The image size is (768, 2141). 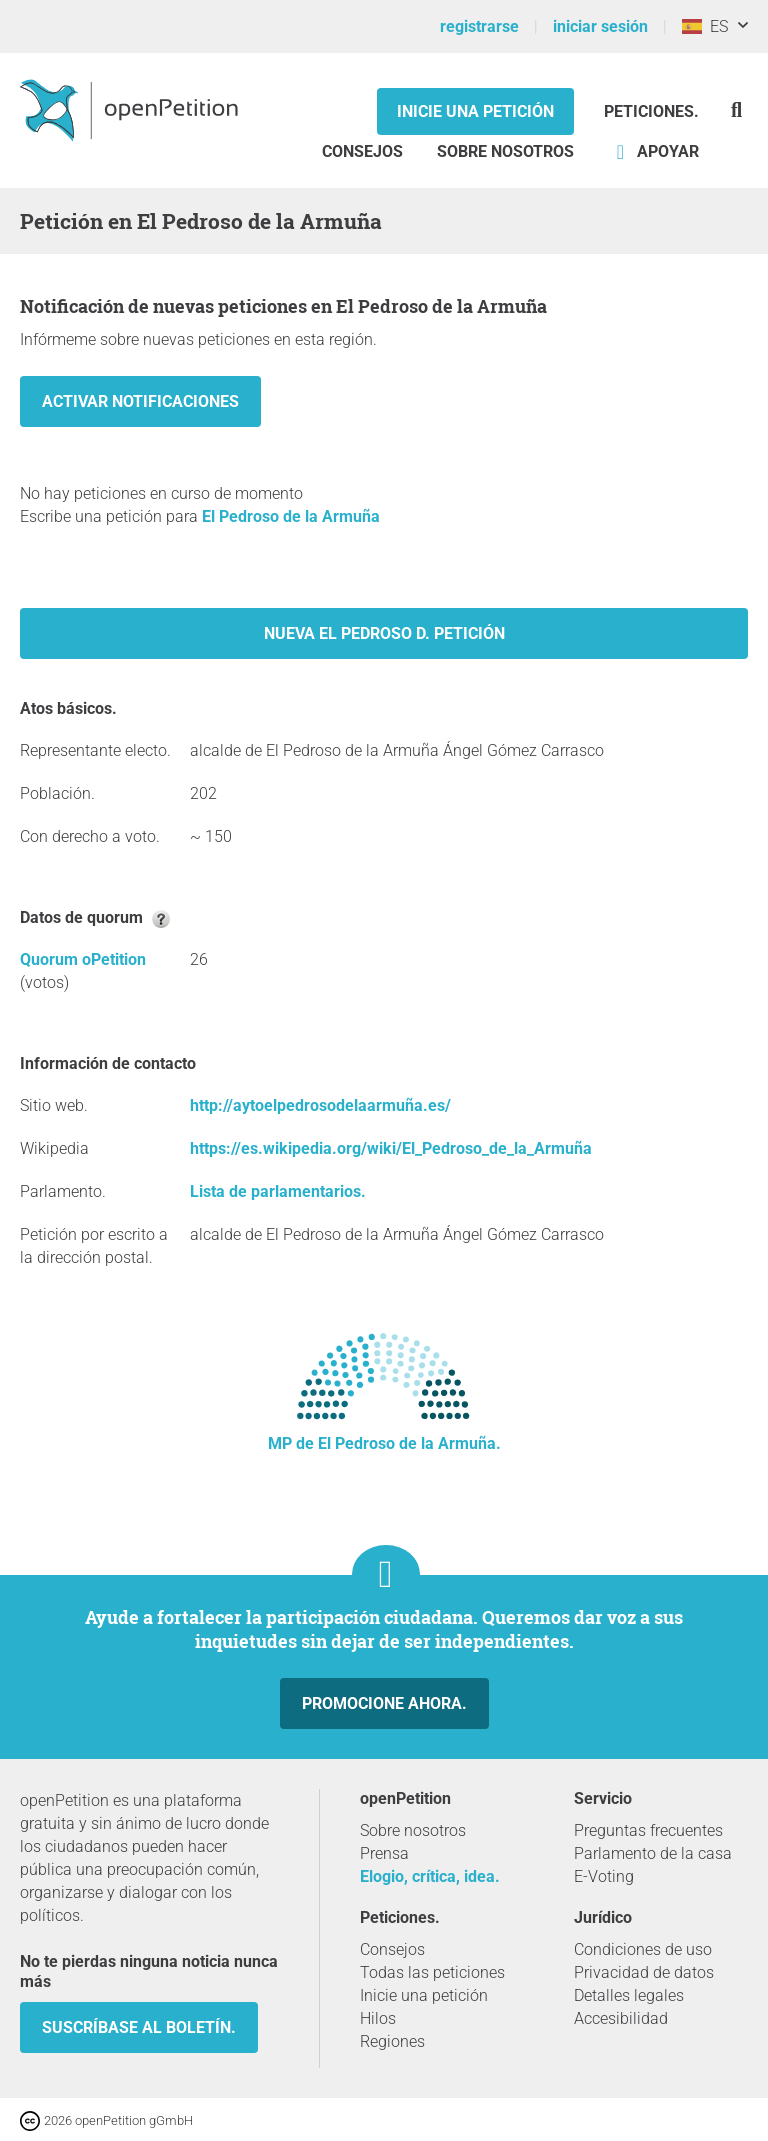 I want to click on Detalles legales, so click(x=629, y=1995).